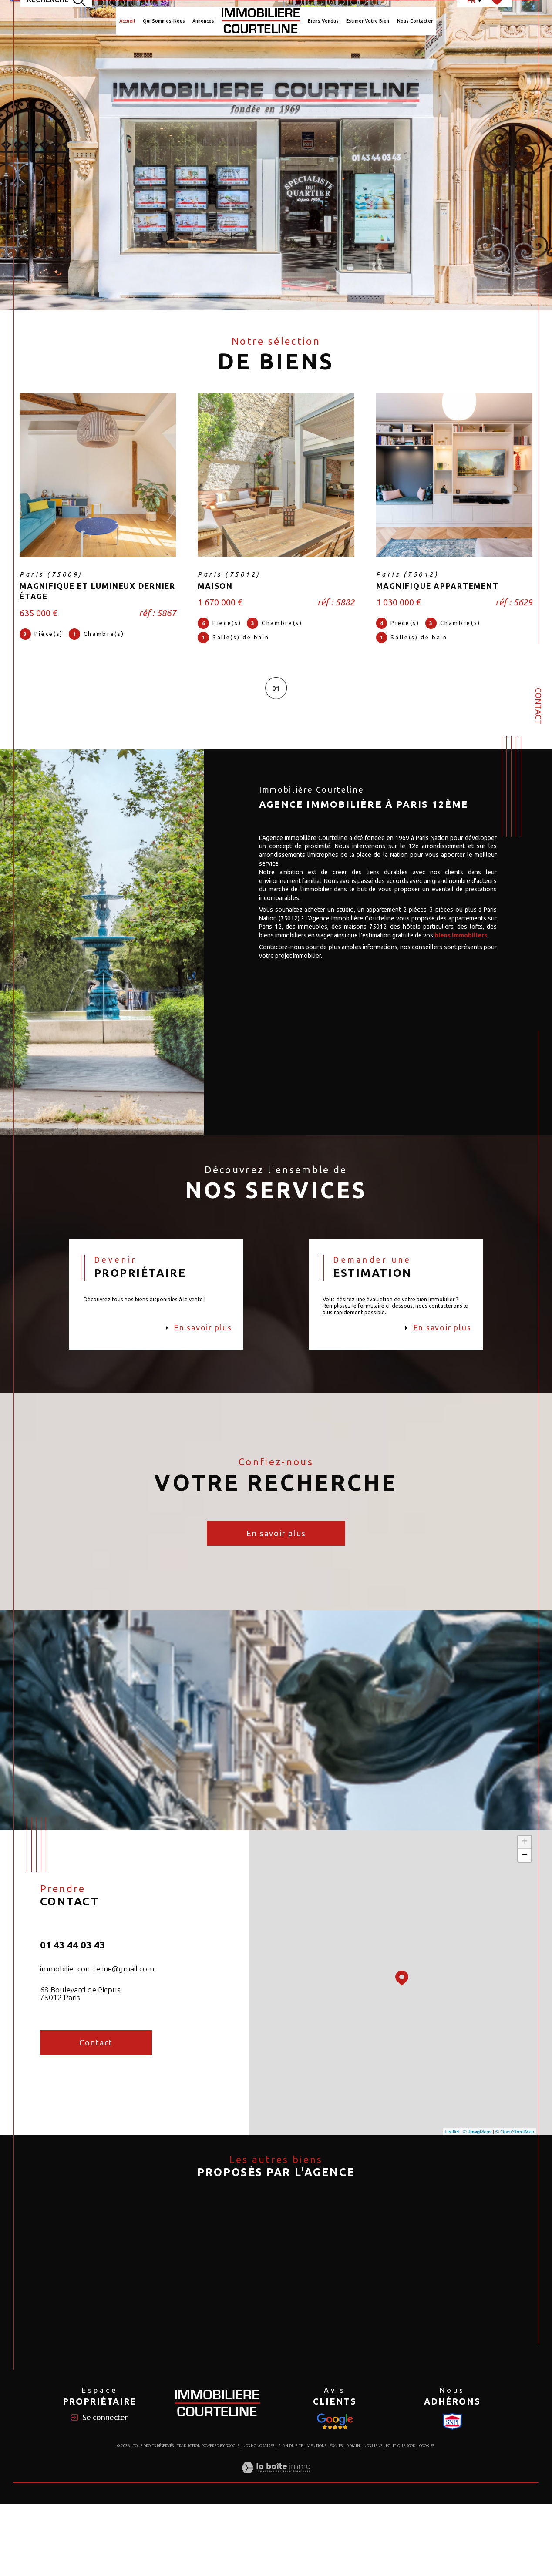  Describe the element at coordinates (373, 2518) in the screenshot. I see `Nos liens` at that location.